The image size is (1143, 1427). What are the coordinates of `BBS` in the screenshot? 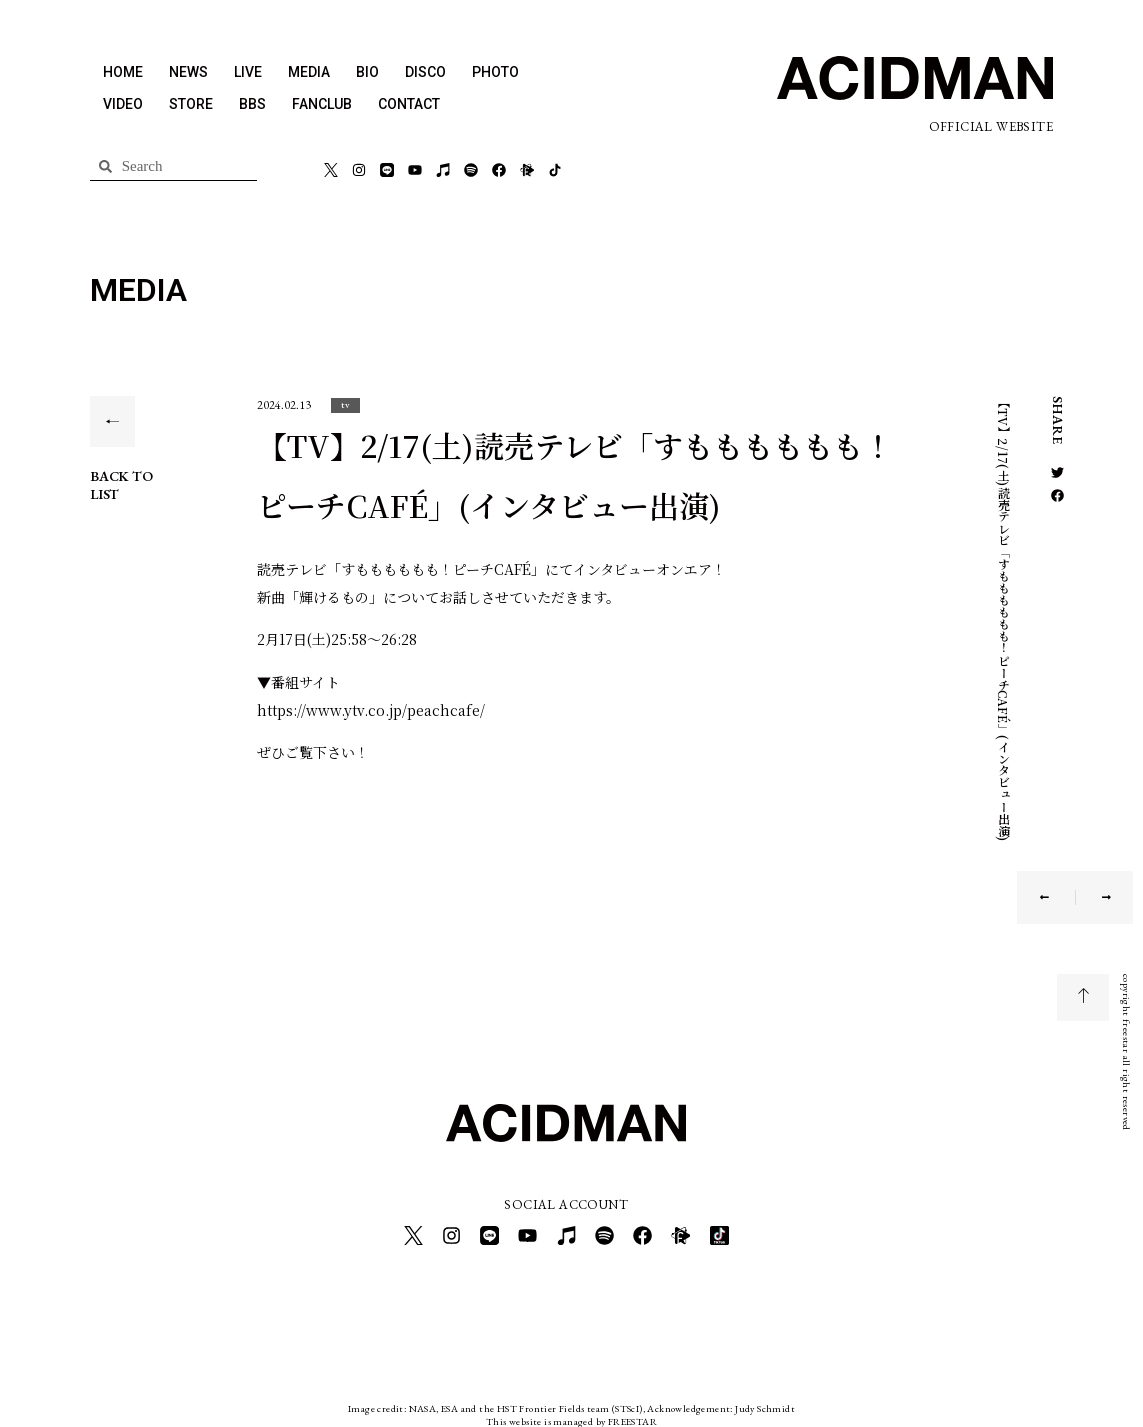 It's located at (252, 104).